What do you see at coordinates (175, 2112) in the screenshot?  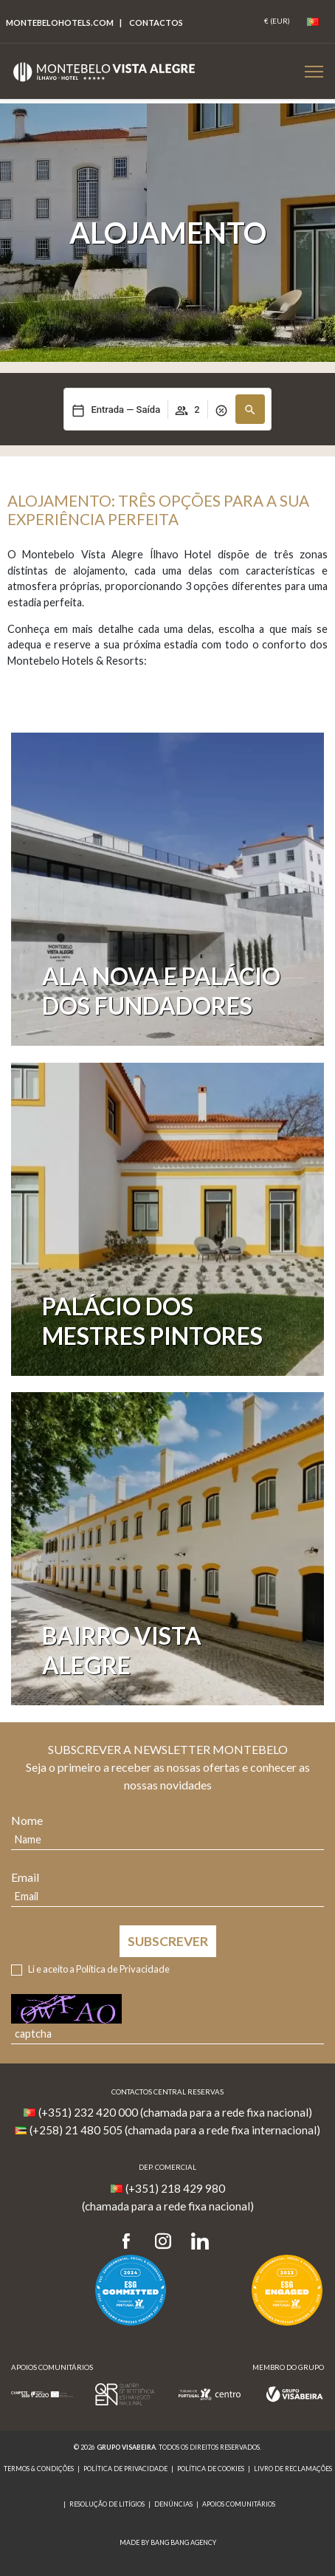 I see `(+351) 232 420 000 (chamada para a rede fixa nacional)` at bounding box center [175, 2112].